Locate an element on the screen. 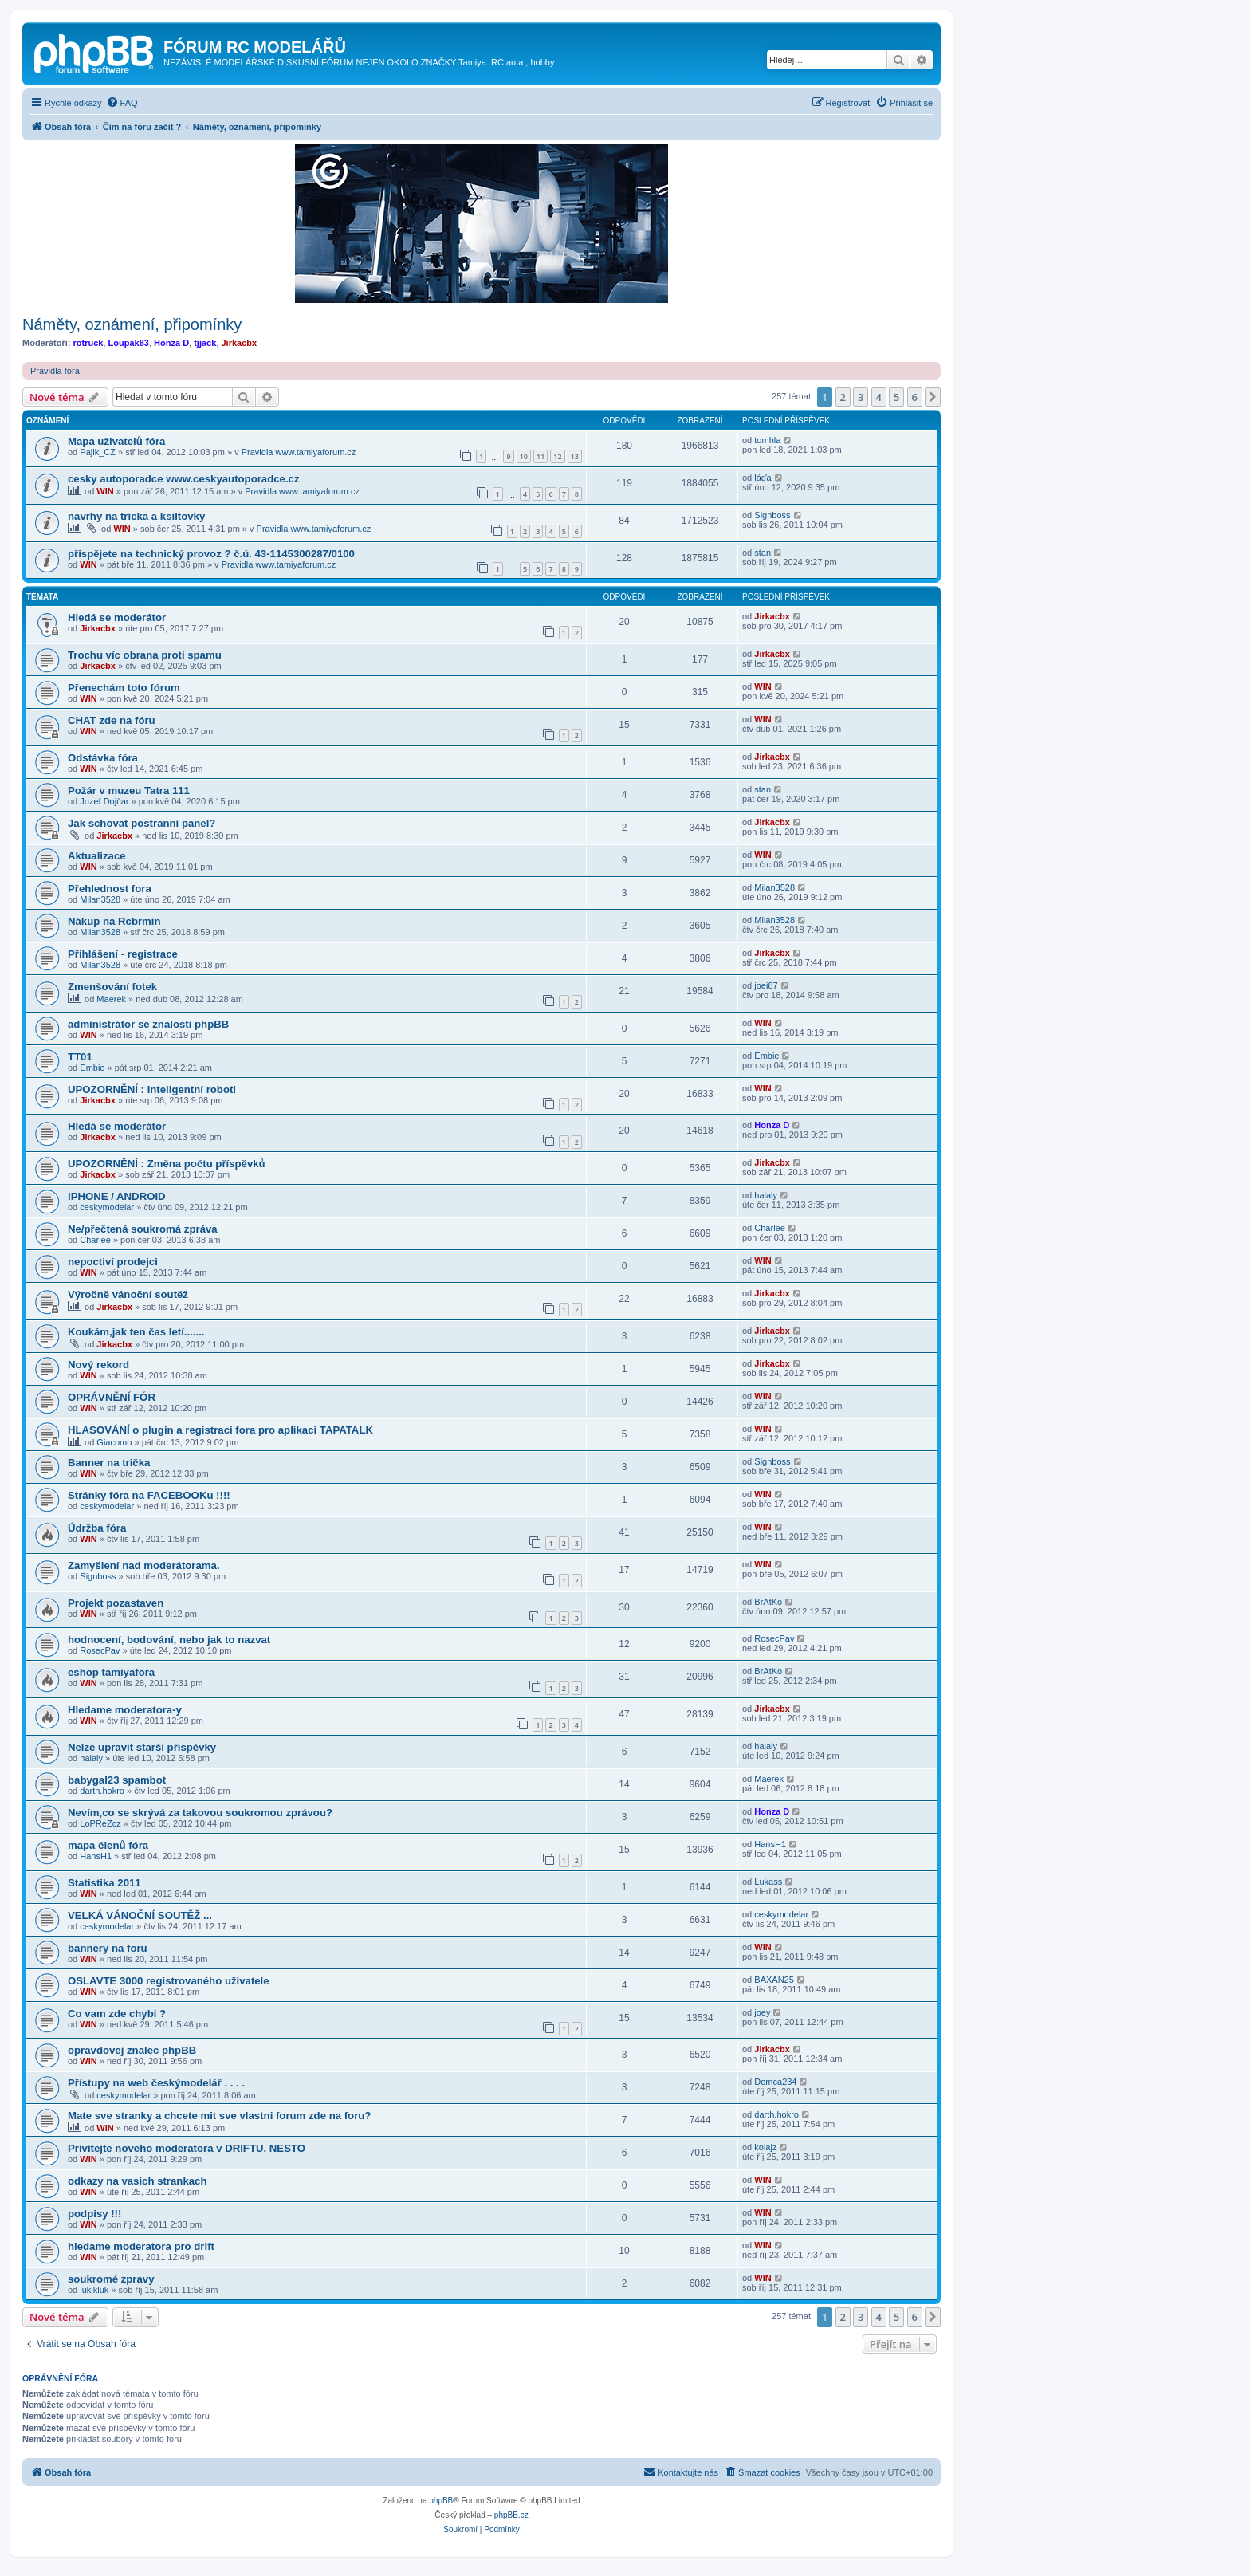 The height and width of the screenshot is (2576, 1250). ceskymodelar is located at coordinates (107, 1207).